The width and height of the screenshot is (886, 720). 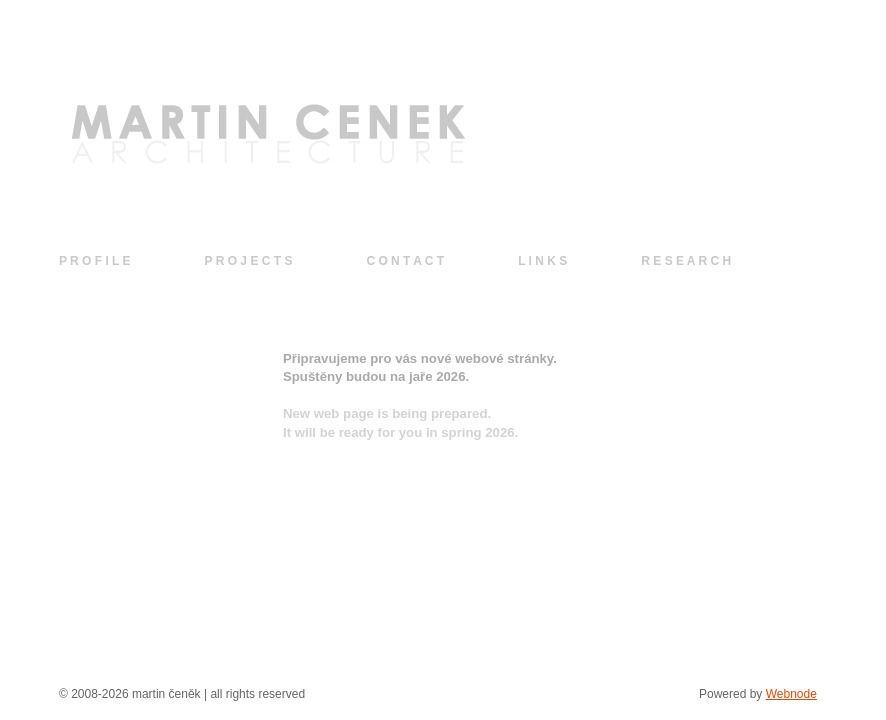 I want to click on C O N T A C T, so click(x=405, y=261).